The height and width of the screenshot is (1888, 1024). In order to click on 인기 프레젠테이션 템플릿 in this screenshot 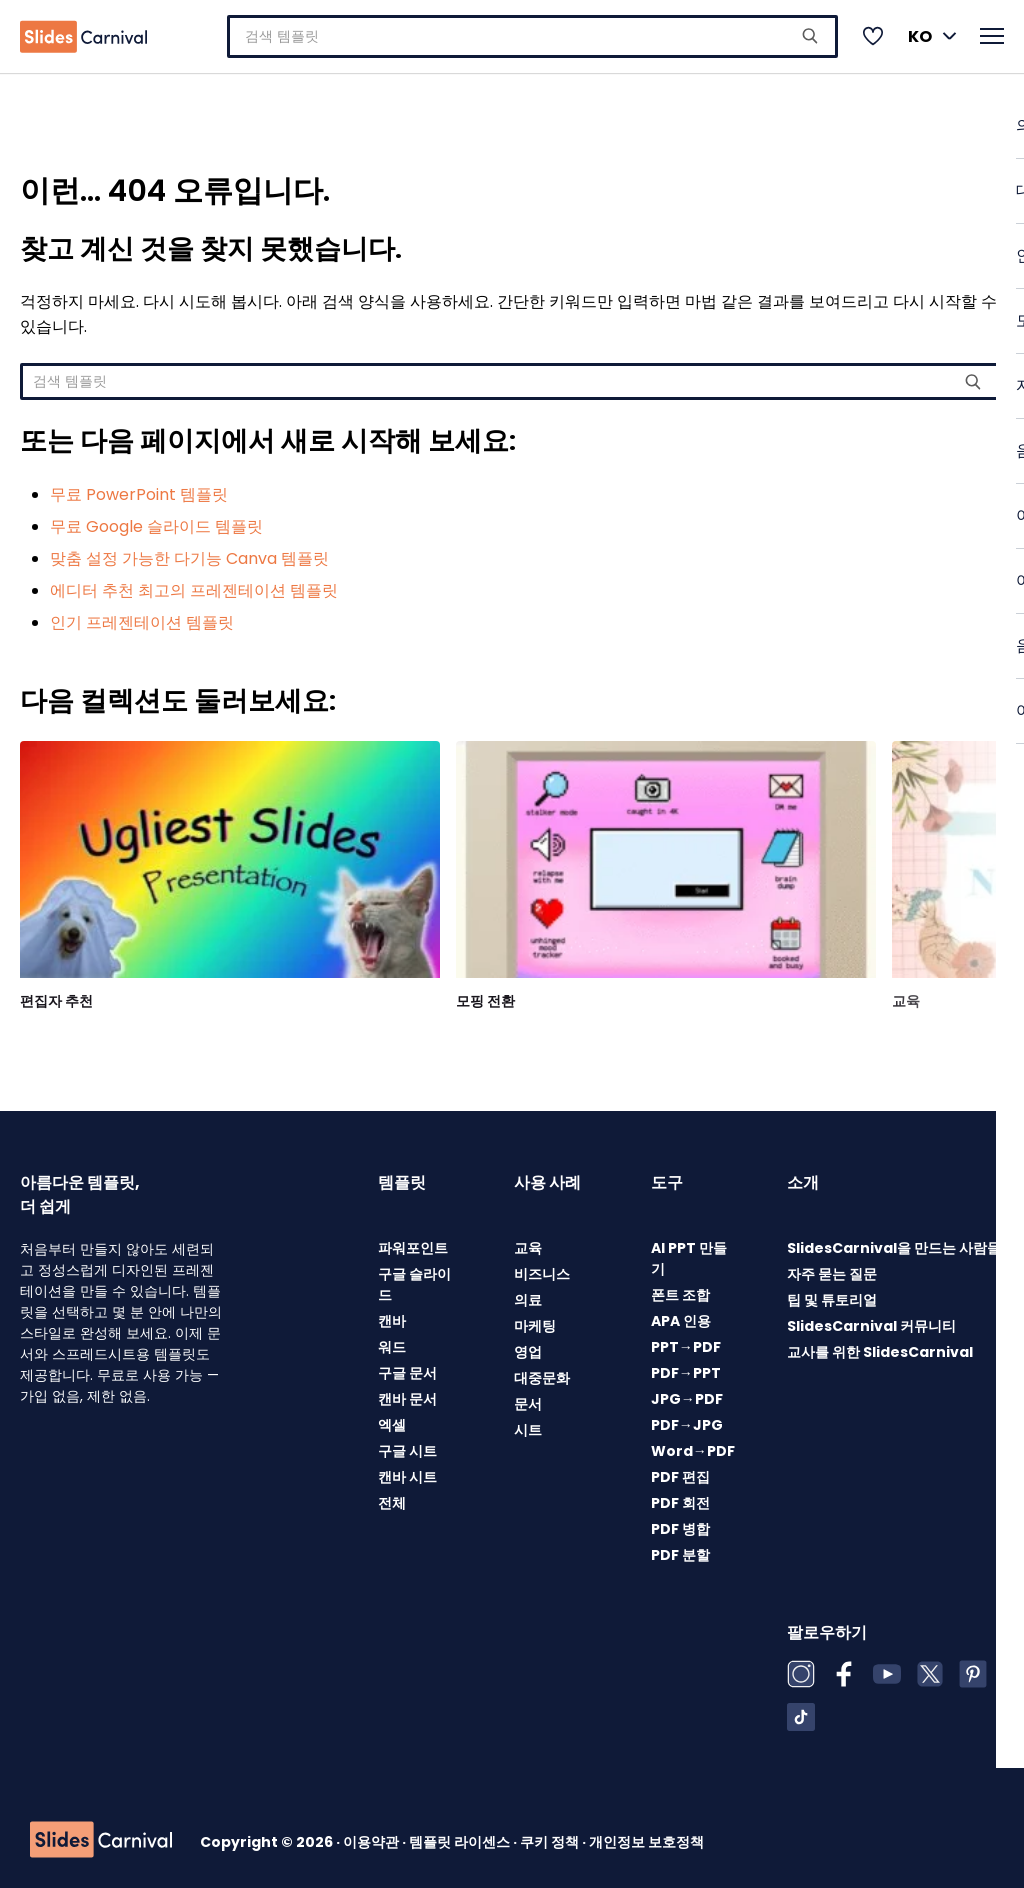, I will do `click(142, 616)`.